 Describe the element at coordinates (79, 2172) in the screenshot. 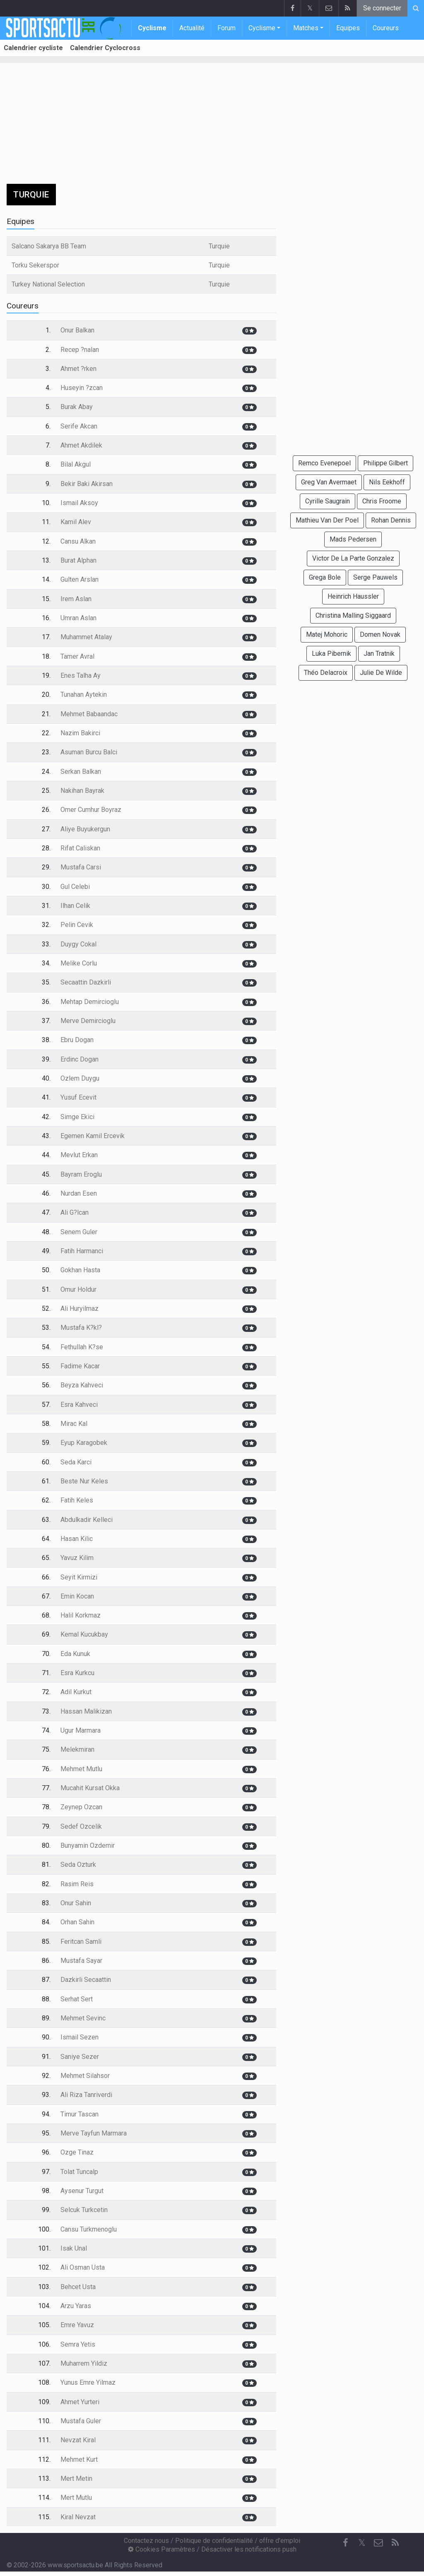

I see `Tolat Tuncalp` at that location.